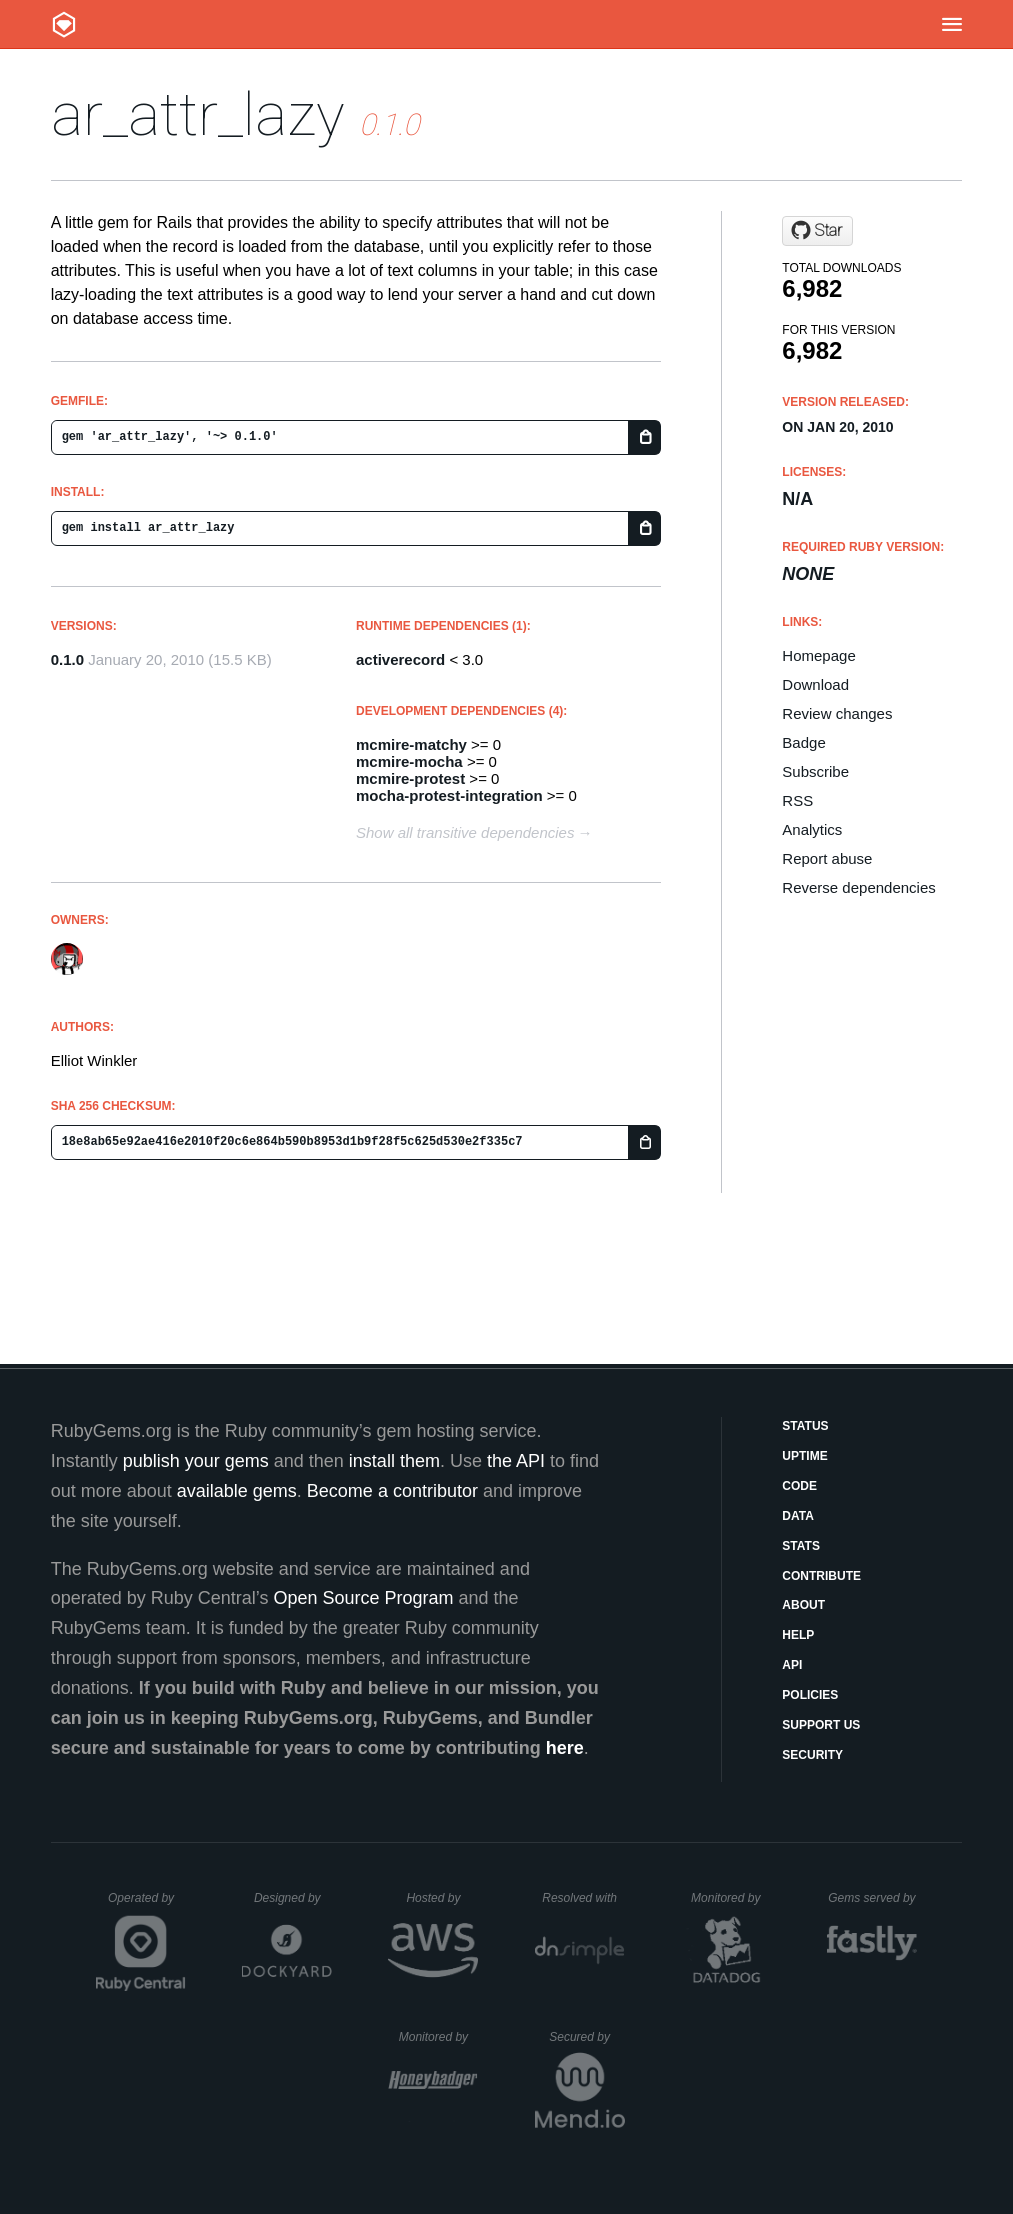 The image size is (1013, 2214). Describe the element at coordinates (872, 1898) in the screenshot. I see `Gems served by` at that location.